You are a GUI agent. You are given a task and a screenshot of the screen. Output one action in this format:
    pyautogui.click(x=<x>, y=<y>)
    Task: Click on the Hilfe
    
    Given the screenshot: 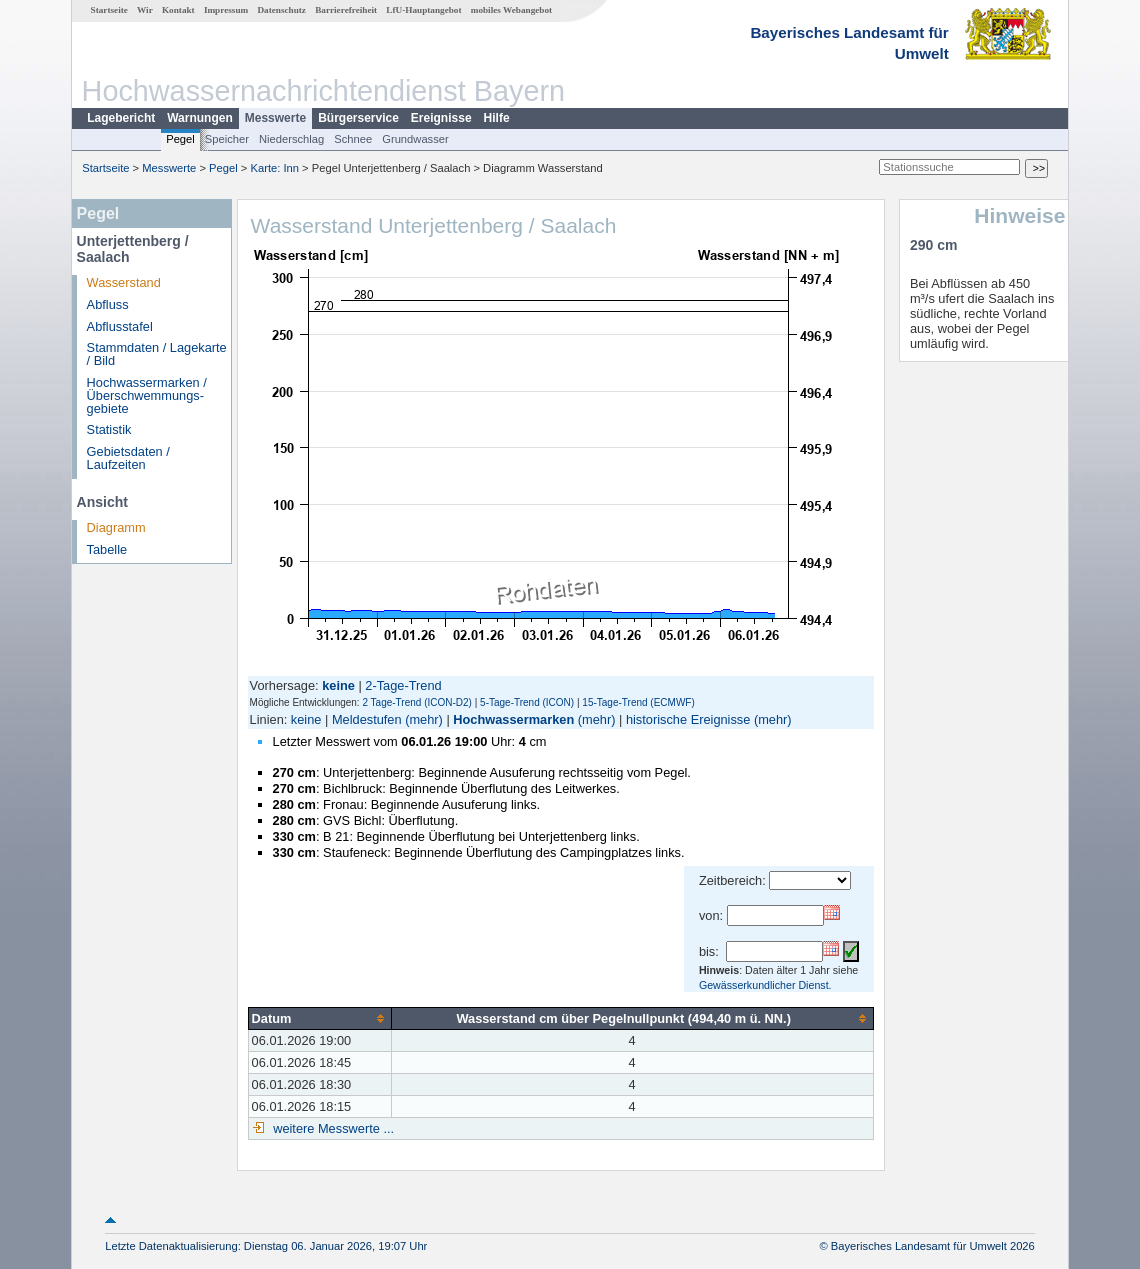 What is the action you would take?
    pyautogui.click(x=497, y=118)
    